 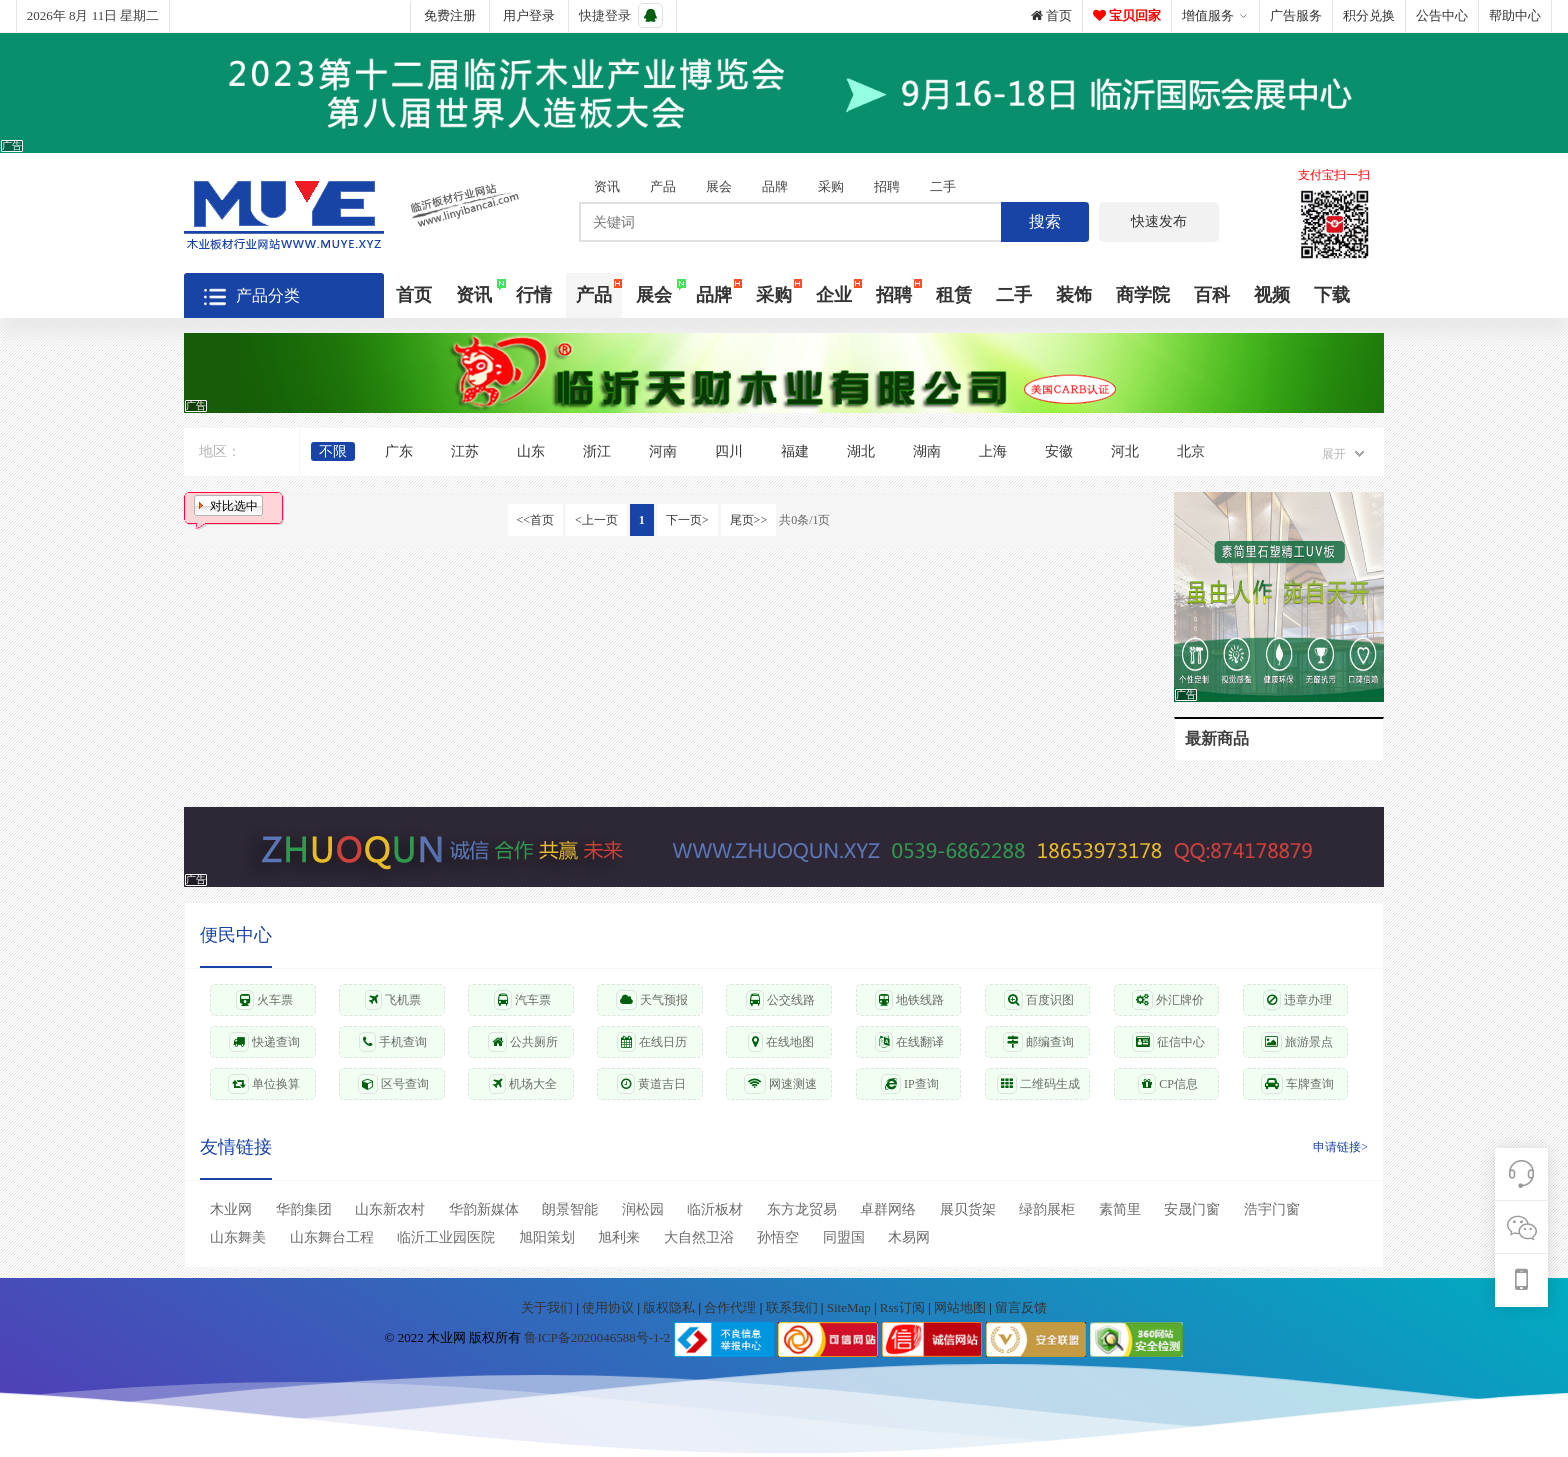 What do you see at coordinates (861, 451) in the screenshot?
I see `湖北` at bounding box center [861, 451].